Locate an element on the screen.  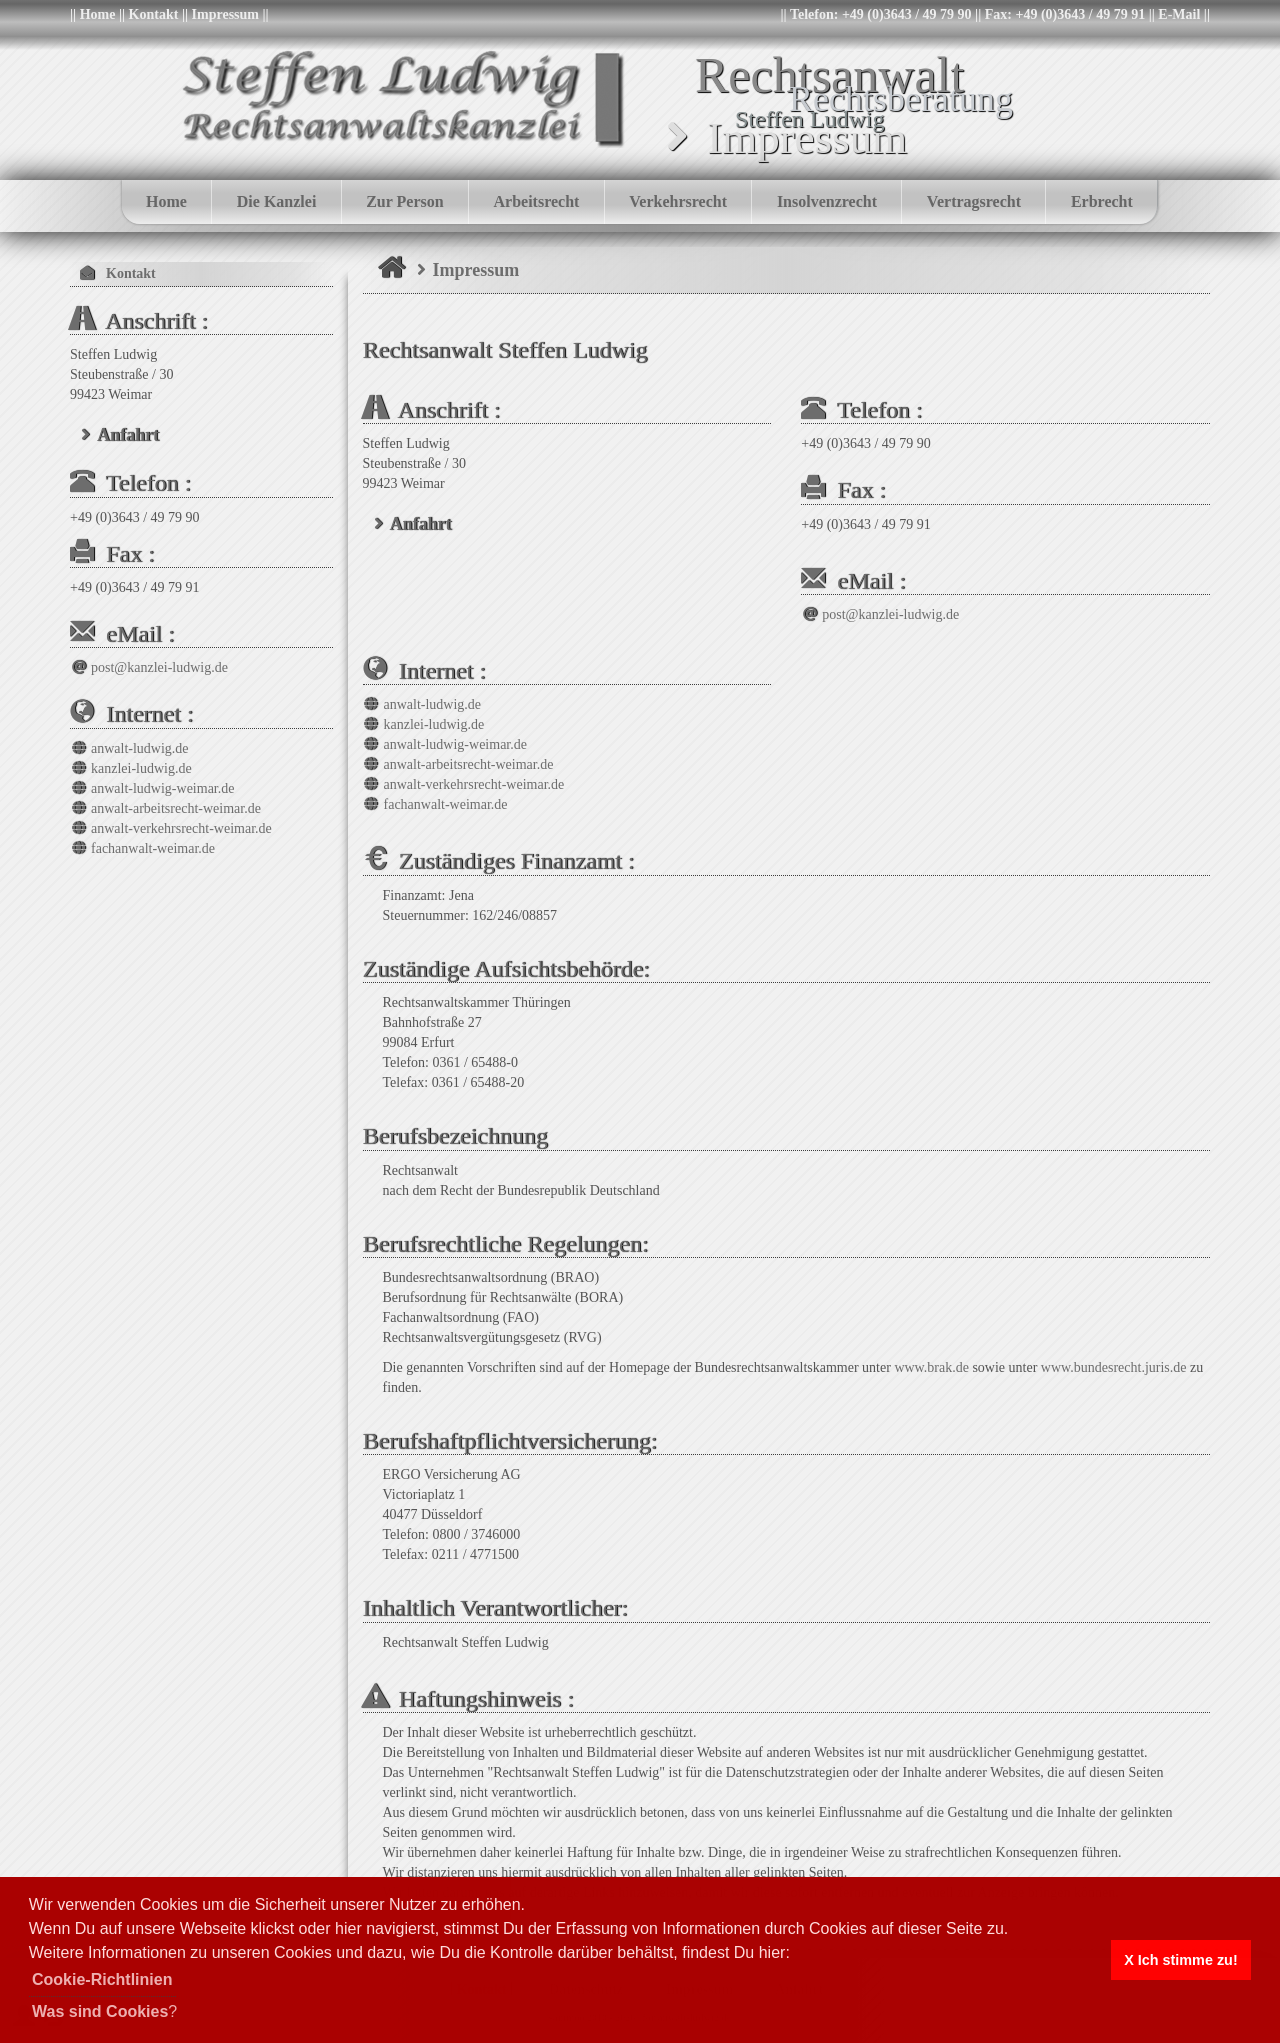
E-Mail is located at coordinates (1179, 14).